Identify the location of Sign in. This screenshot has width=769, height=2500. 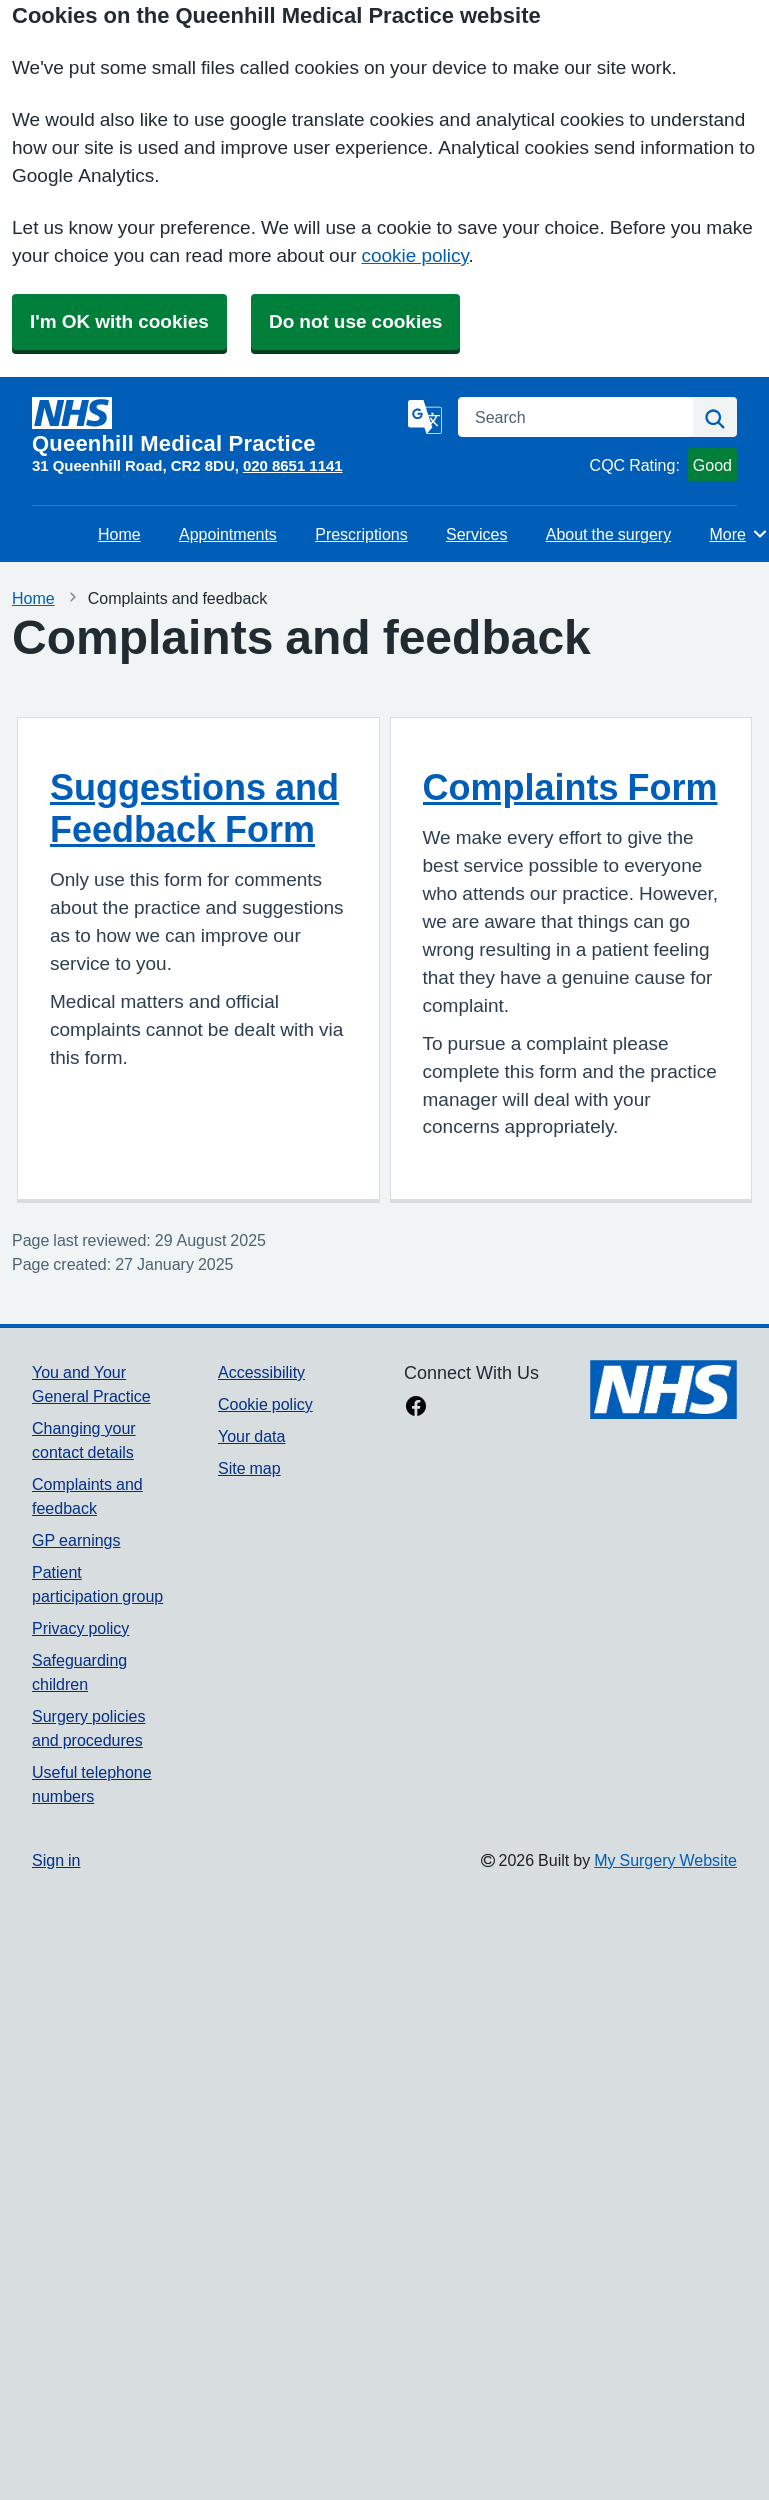
(56, 1860).